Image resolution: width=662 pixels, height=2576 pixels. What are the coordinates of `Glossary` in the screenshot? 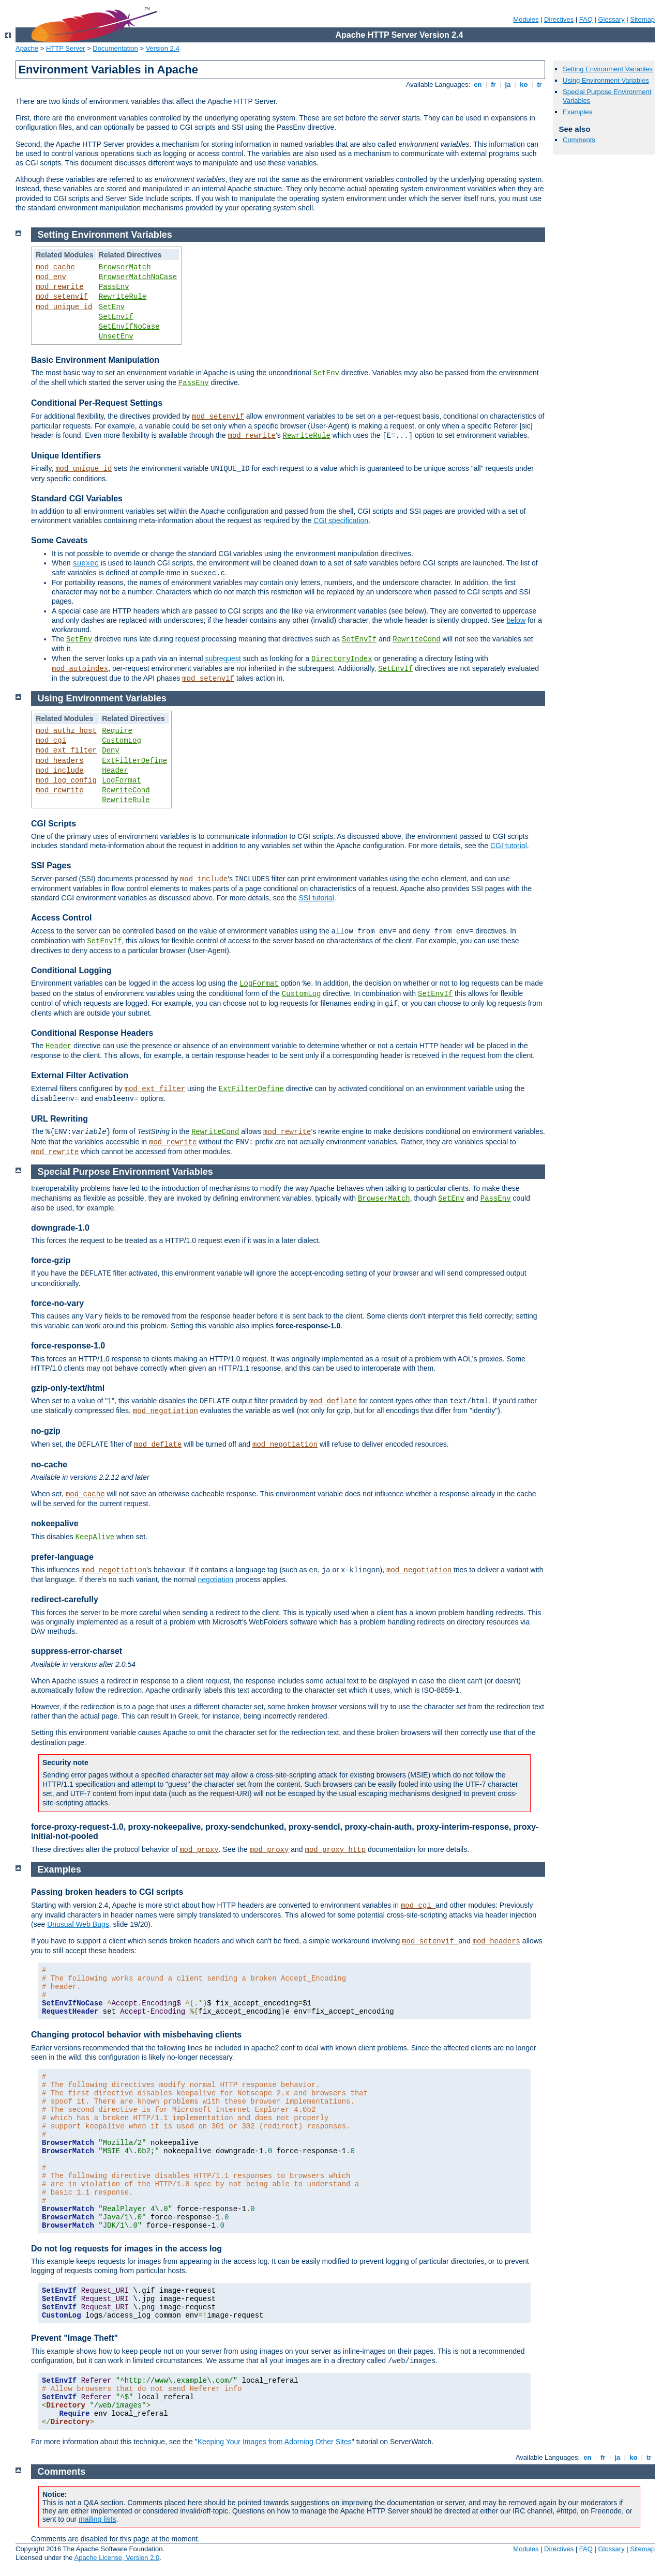 It's located at (611, 19).